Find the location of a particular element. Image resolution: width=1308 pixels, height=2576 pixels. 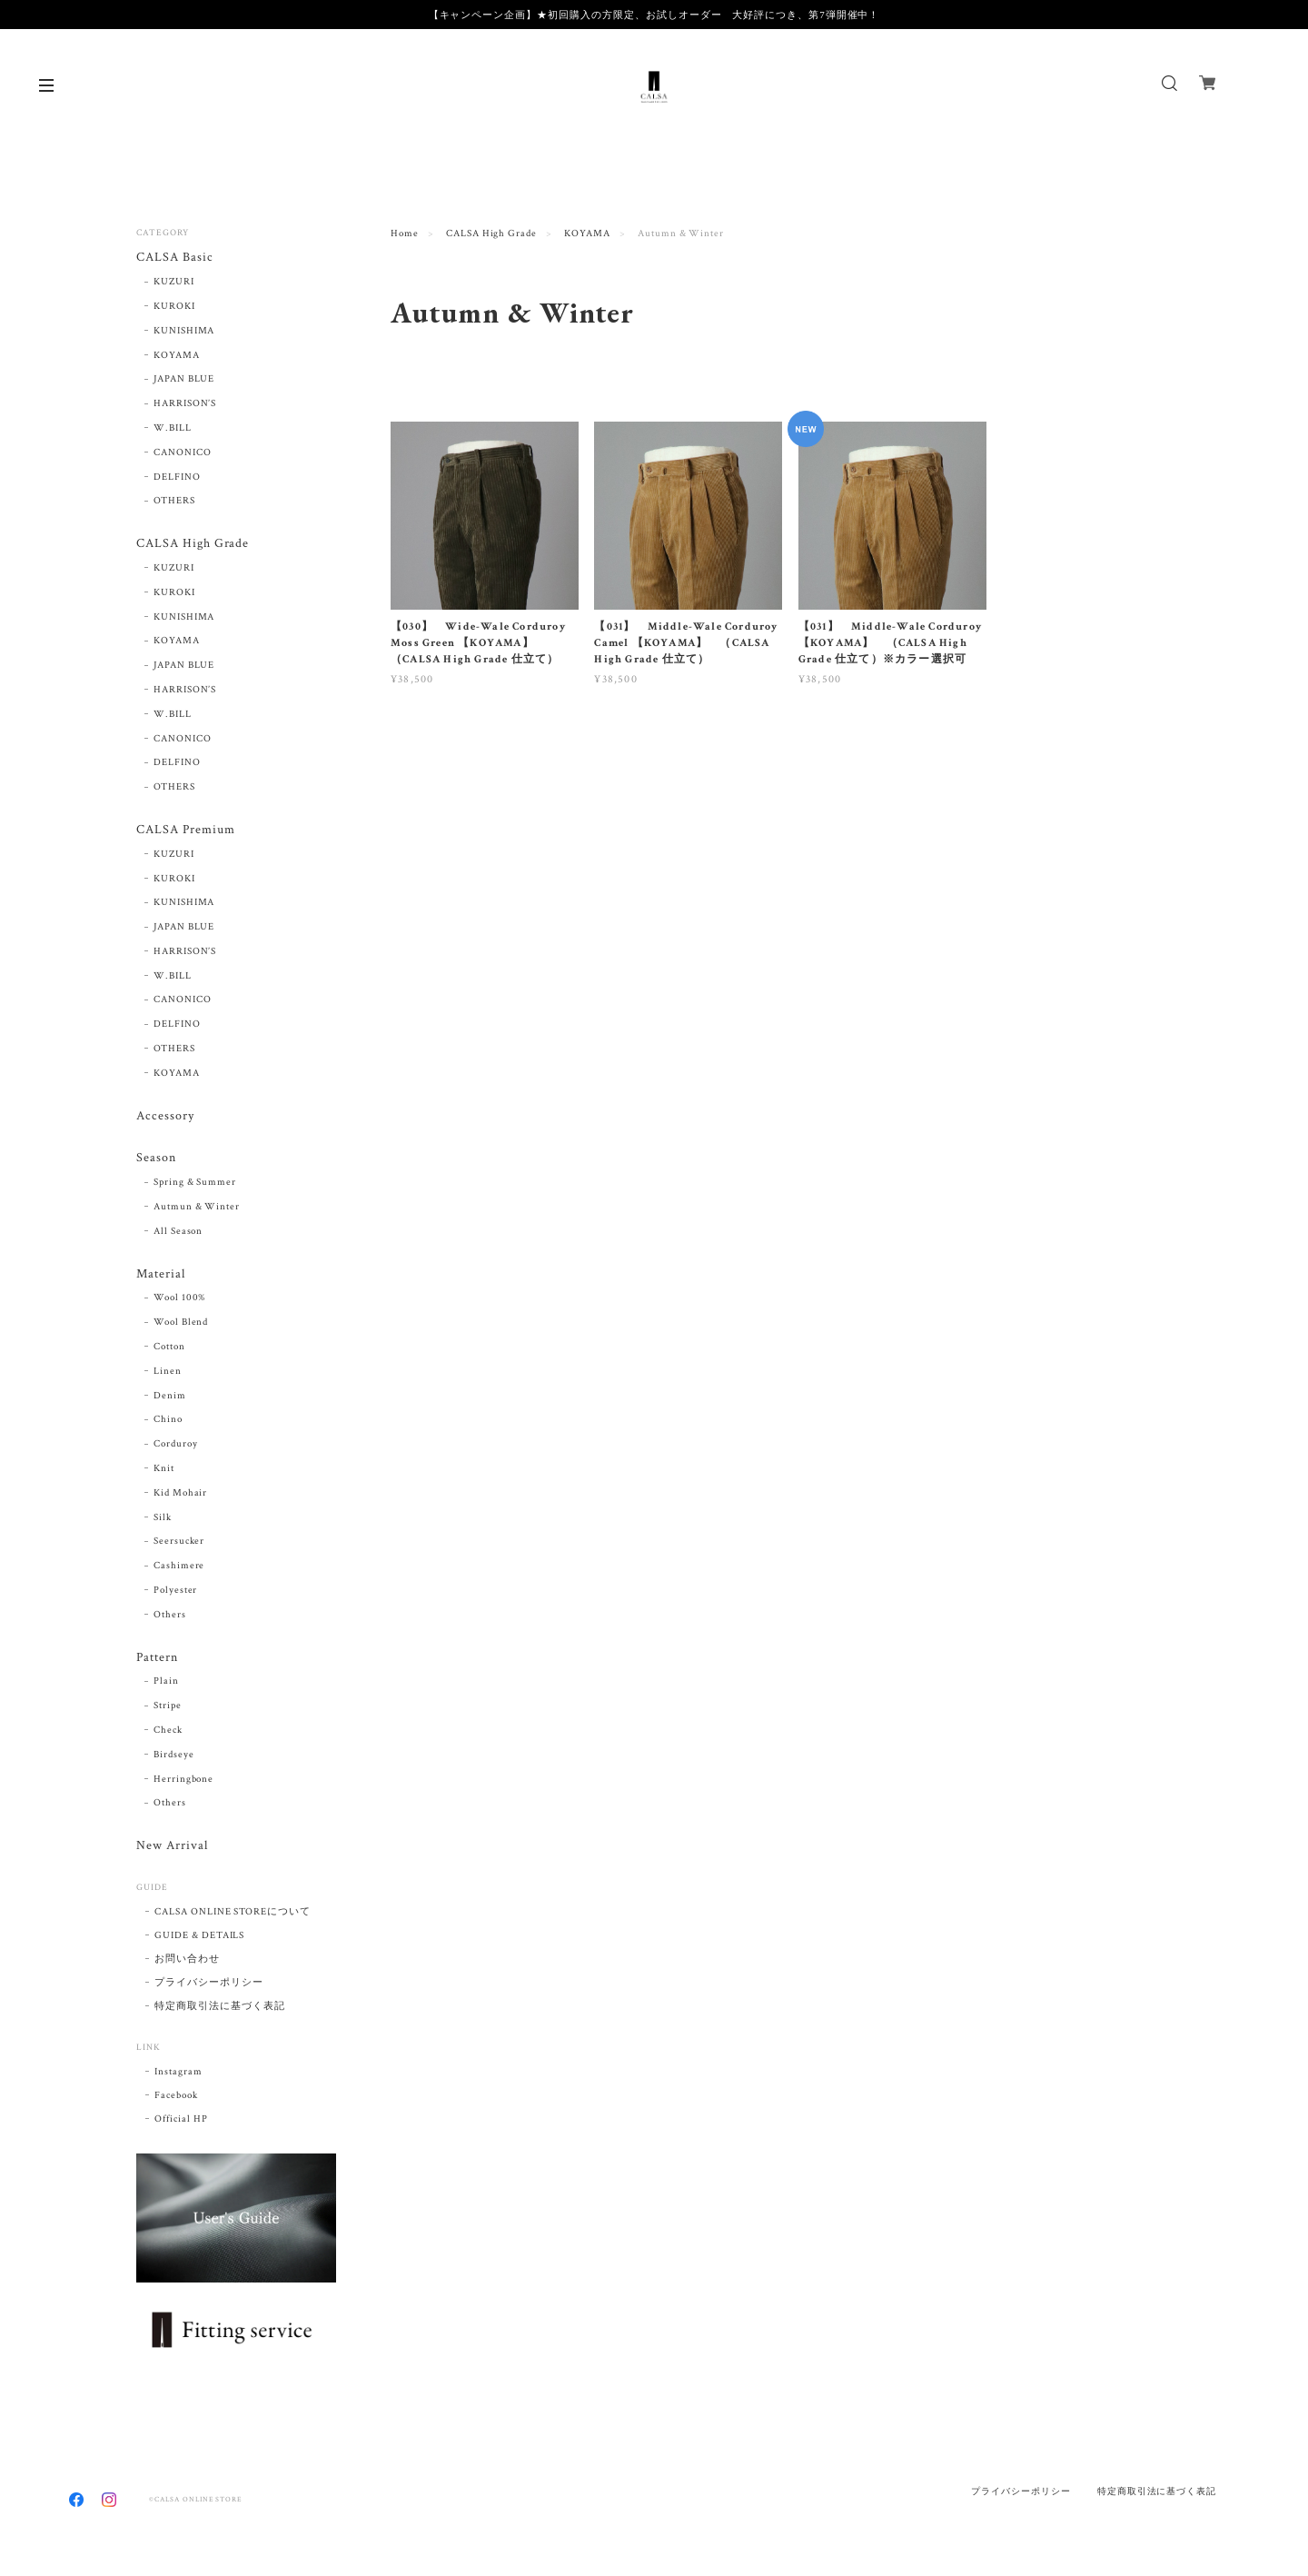

Cashimere is located at coordinates (179, 1565).